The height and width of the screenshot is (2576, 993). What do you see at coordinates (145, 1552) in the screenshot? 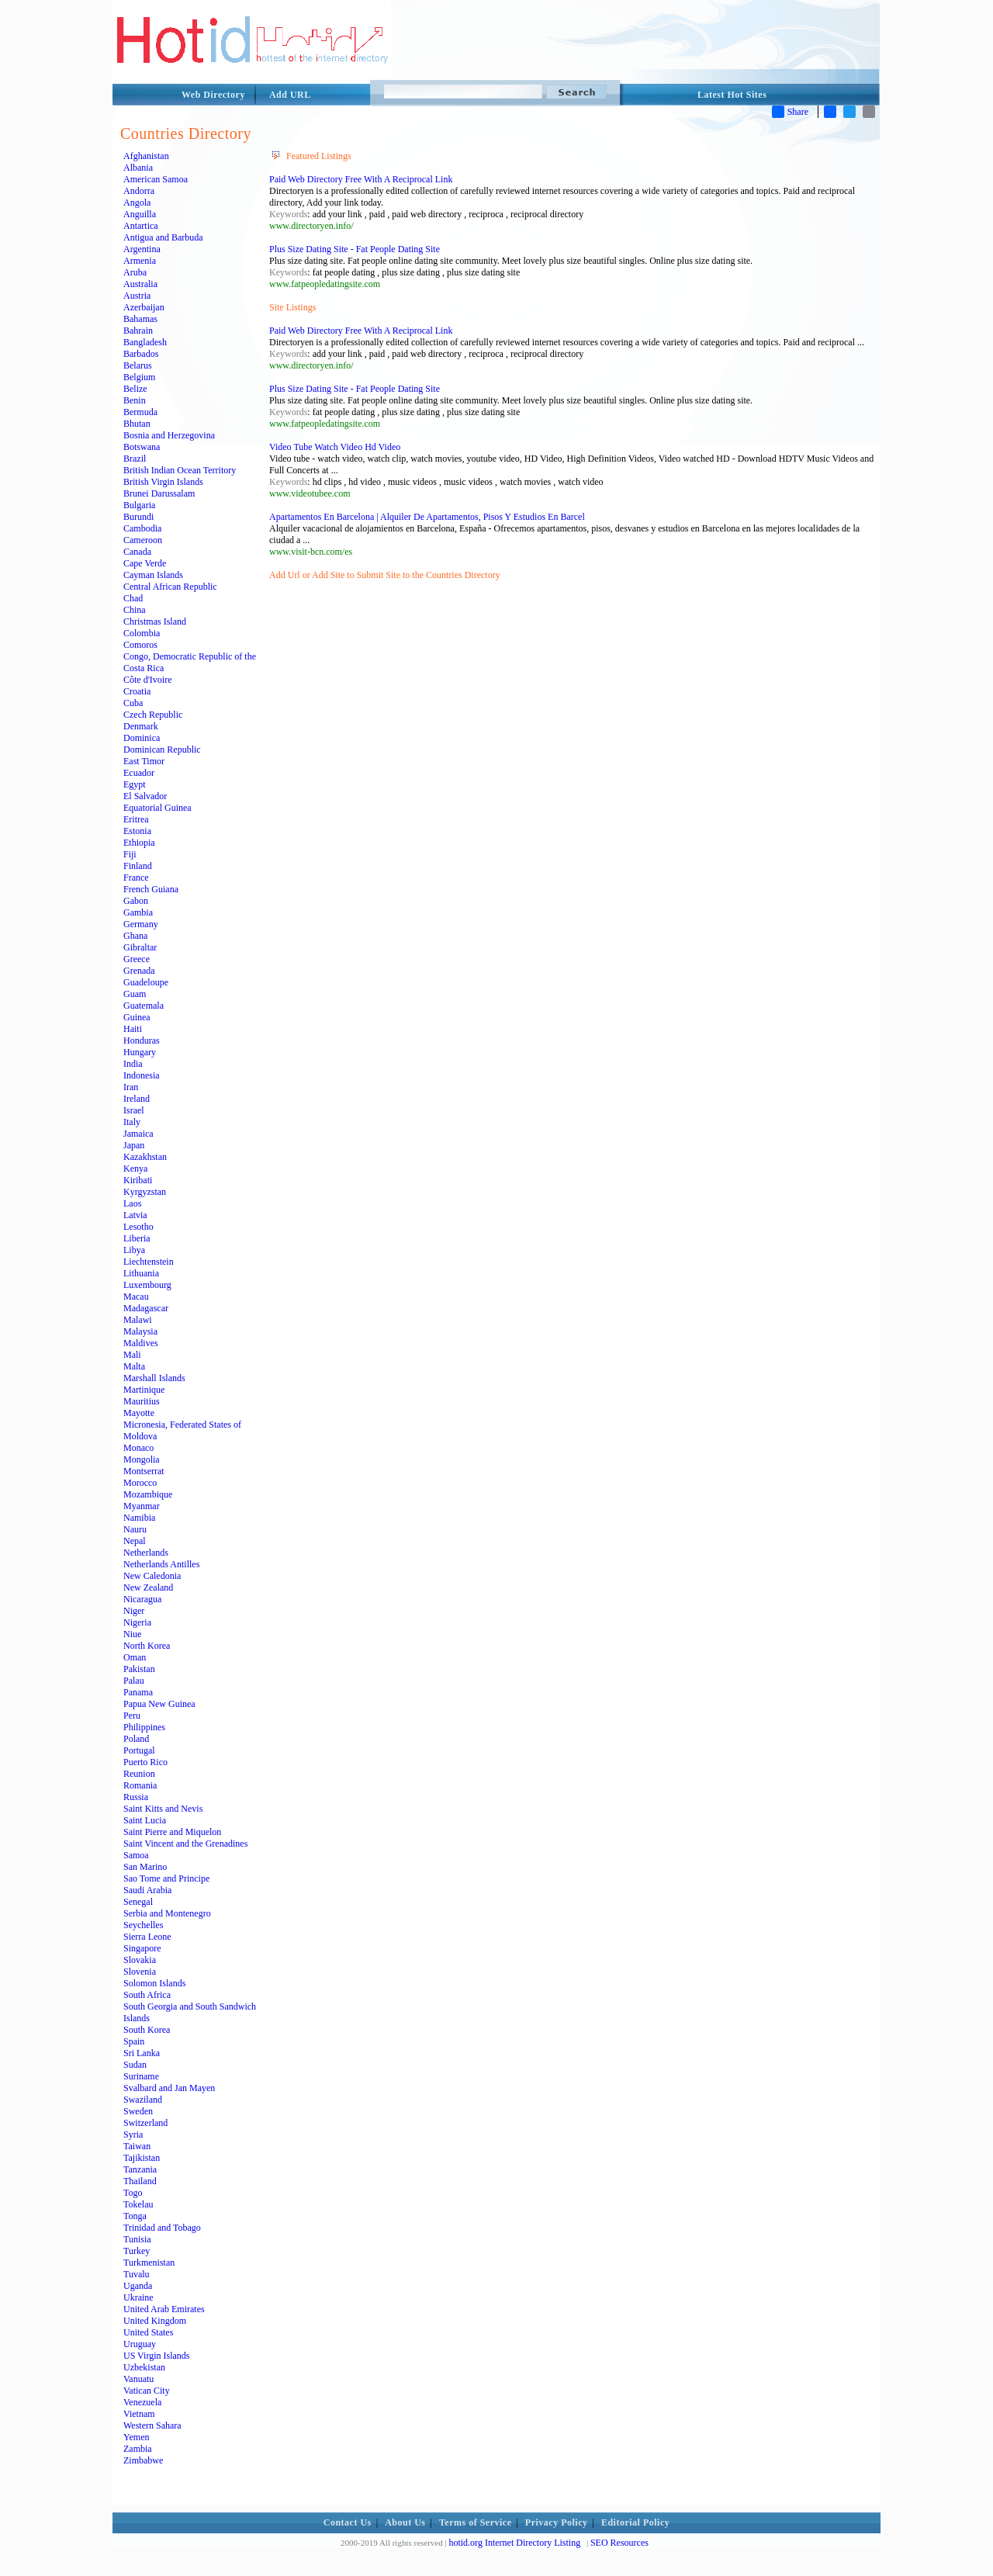
I see `Netherlands` at bounding box center [145, 1552].